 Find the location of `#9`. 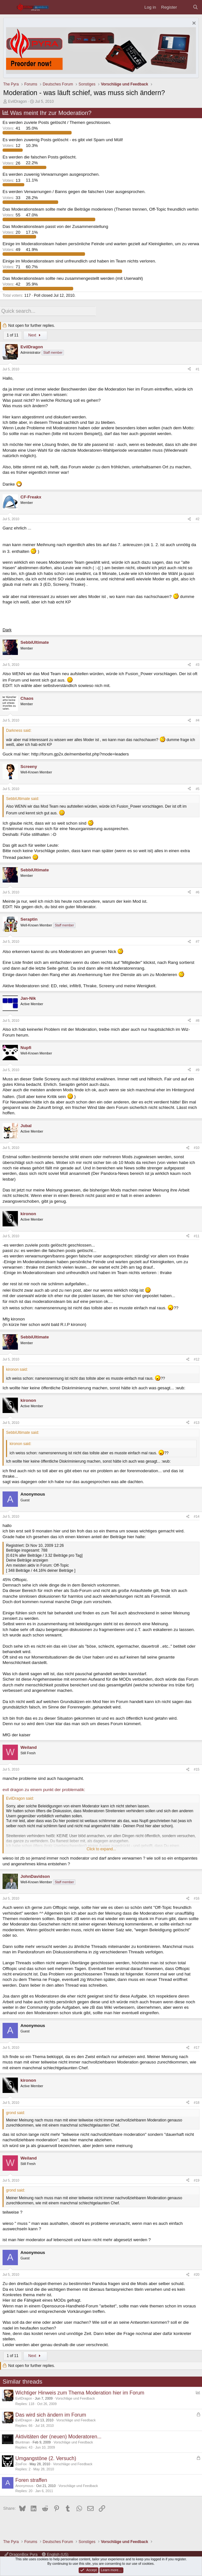

#9 is located at coordinates (197, 1068).